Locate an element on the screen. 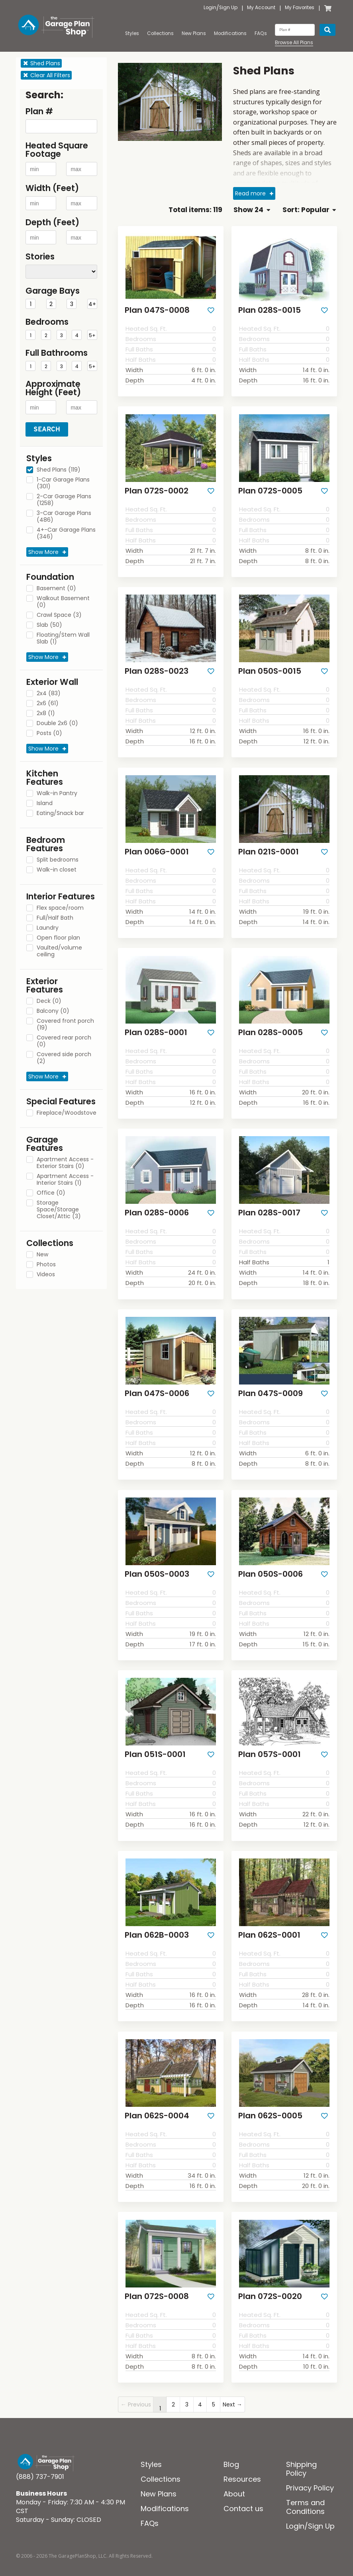 The height and width of the screenshot is (2576, 353). Contact us is located at coordinates (243, 2497).